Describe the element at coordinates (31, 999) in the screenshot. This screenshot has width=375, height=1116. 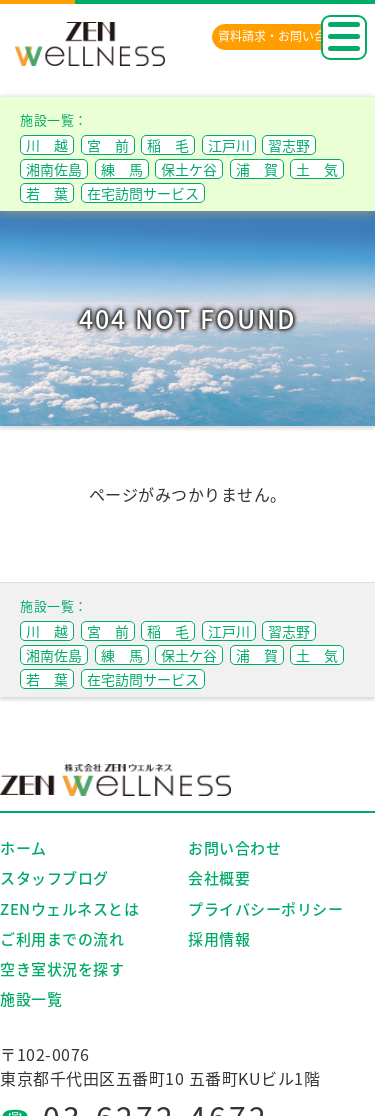
I see `施設一覧` at that location.